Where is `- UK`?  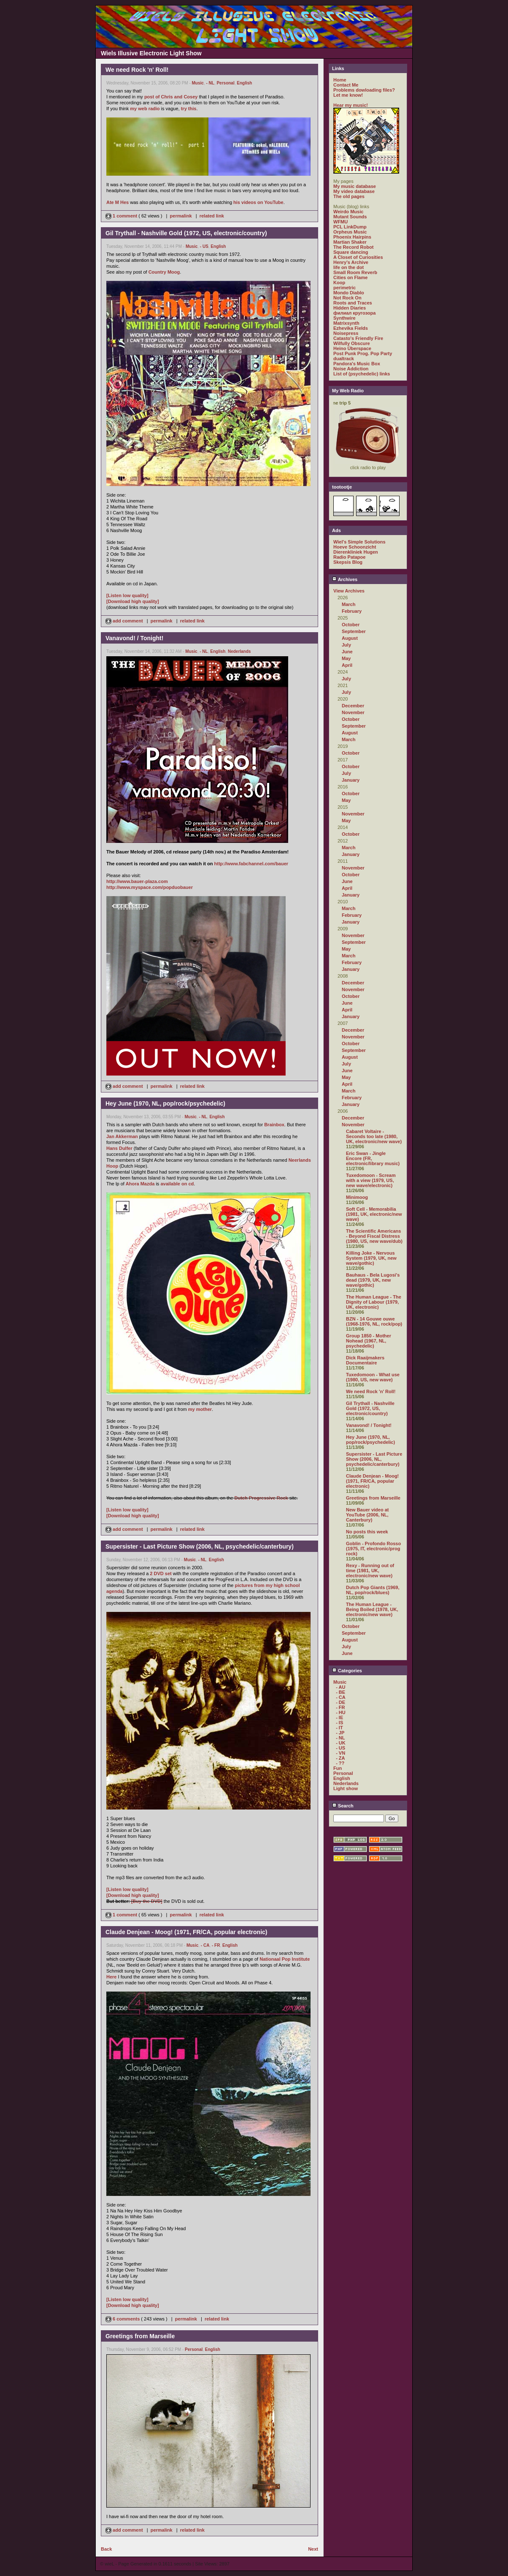 - UK is located at coordinates (341, 1742).